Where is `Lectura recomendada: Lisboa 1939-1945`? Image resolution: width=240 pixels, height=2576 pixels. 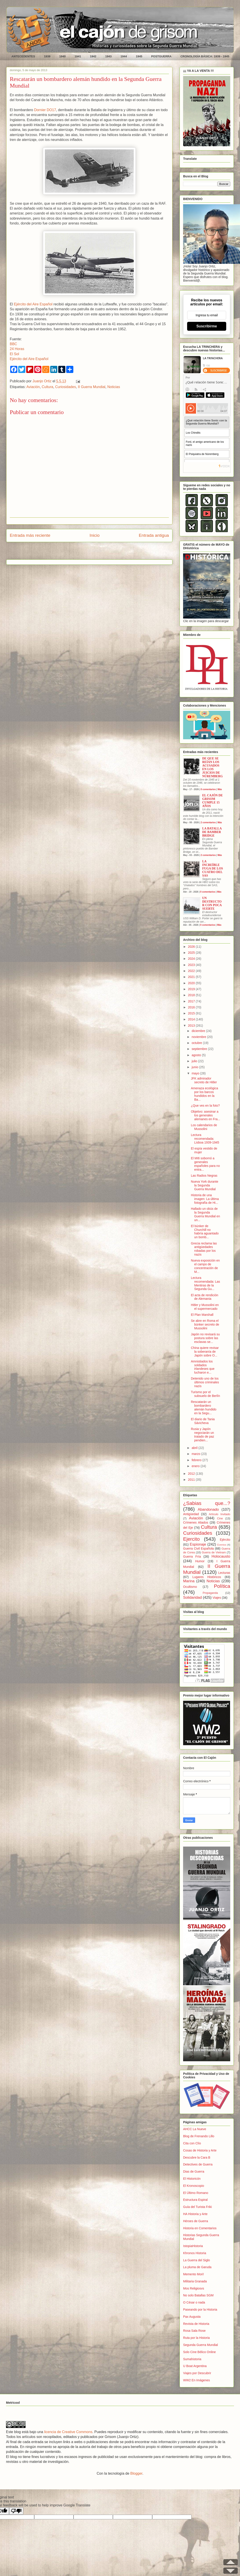
Lectura recomendada: Lisboa 1939-1945 is located at coordinates (205, 1138).